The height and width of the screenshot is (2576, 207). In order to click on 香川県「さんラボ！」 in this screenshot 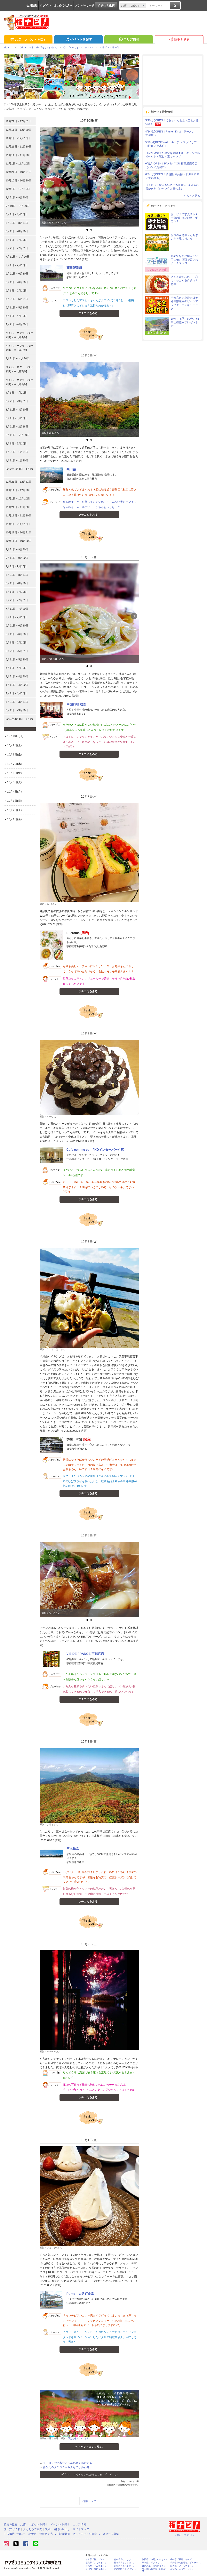, I will do `click(124, 2566)`.